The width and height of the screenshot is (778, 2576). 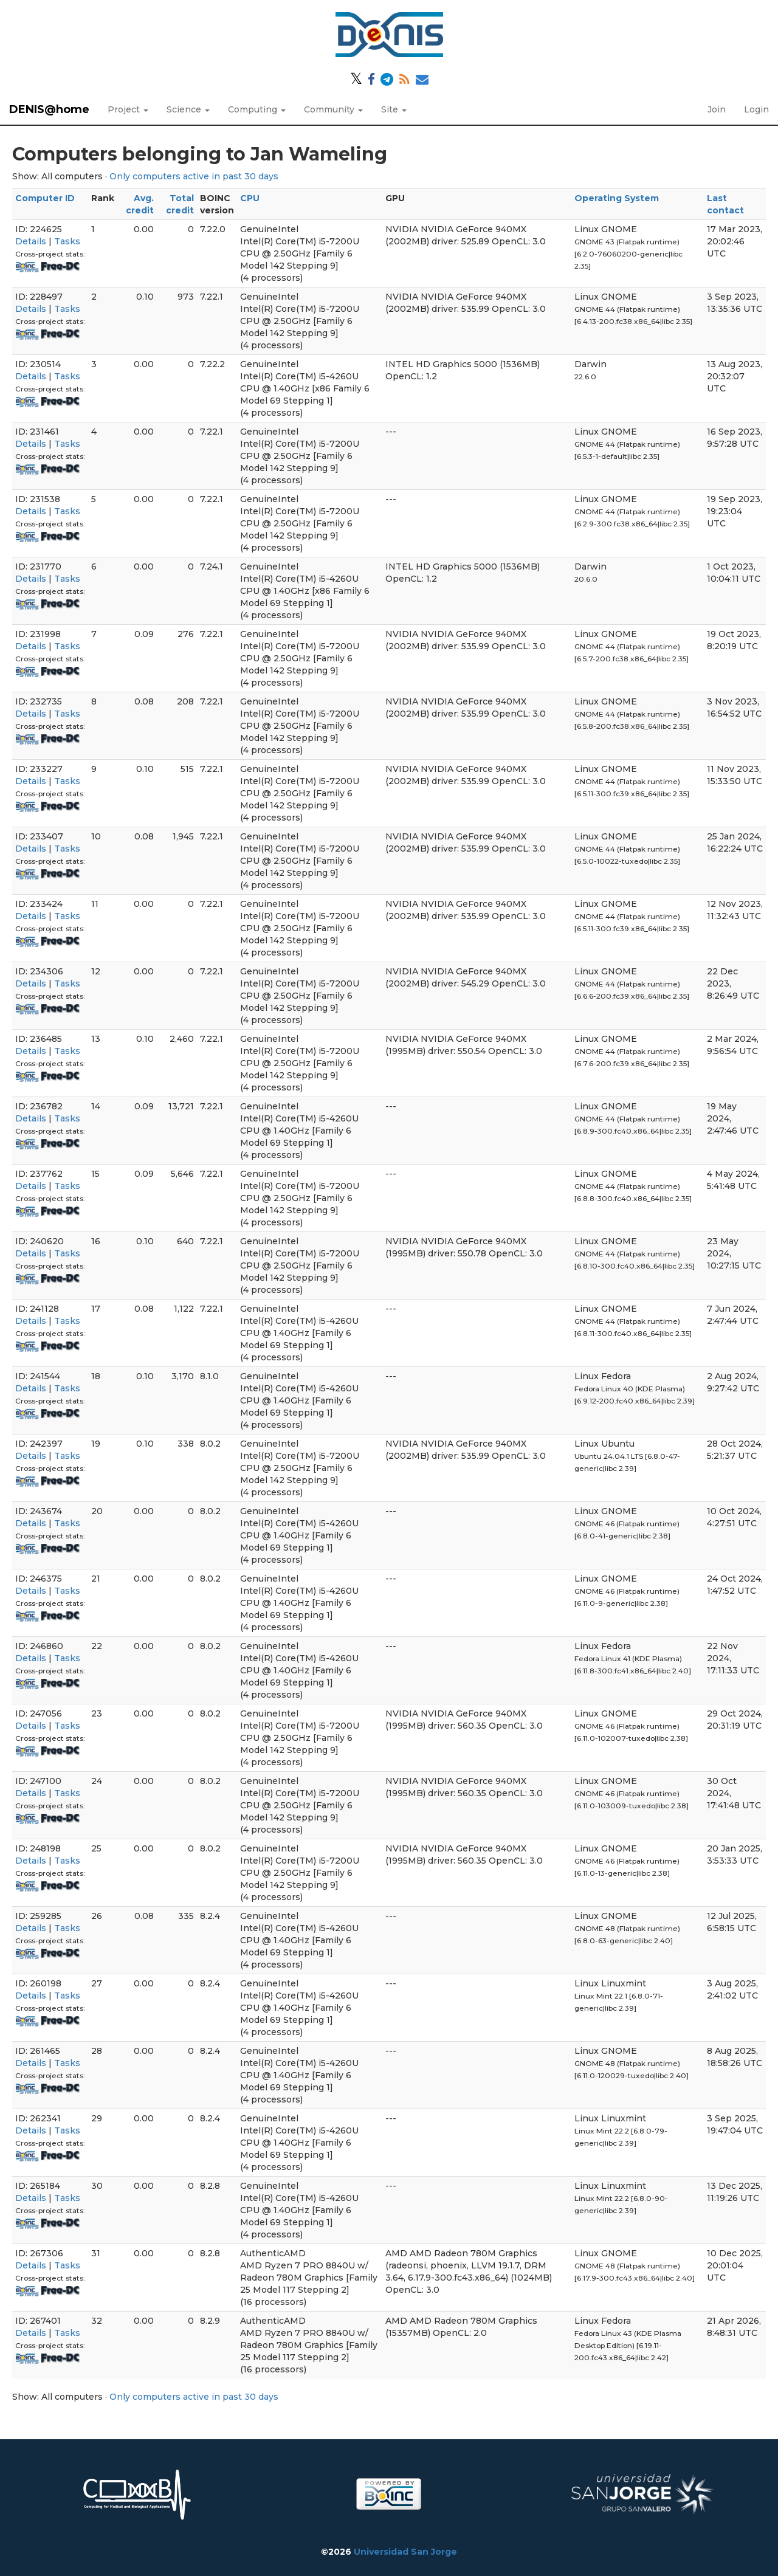 I want to click on Join, so click(x=716, y=109).